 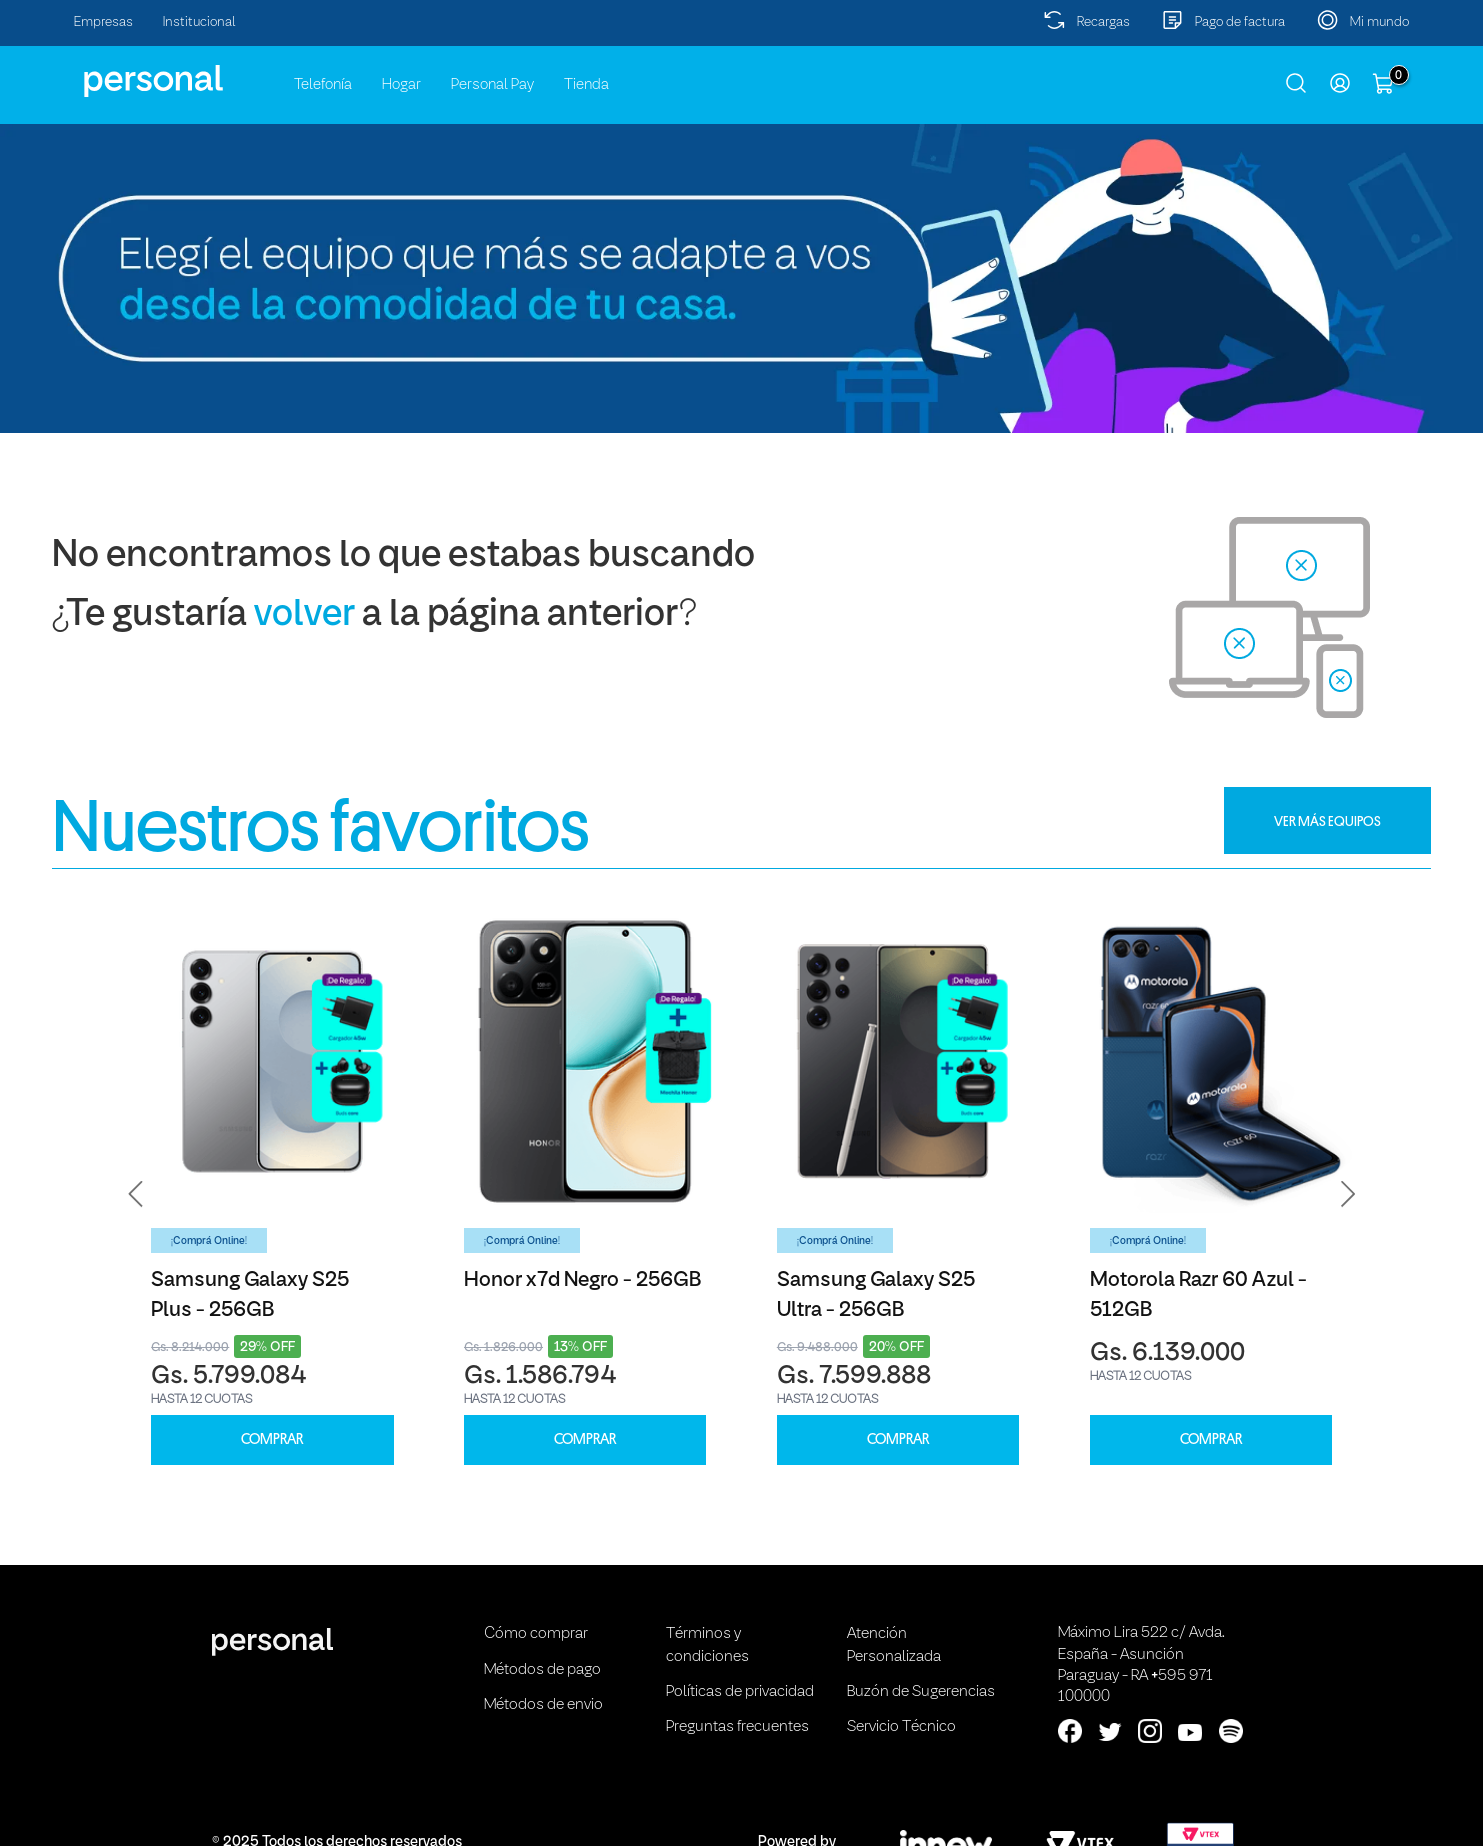 What do you see at coordinates (1327, 821) in the screenshot?
I see `VER MÁS EQUIPOS` at bounding box center [1327, 821].